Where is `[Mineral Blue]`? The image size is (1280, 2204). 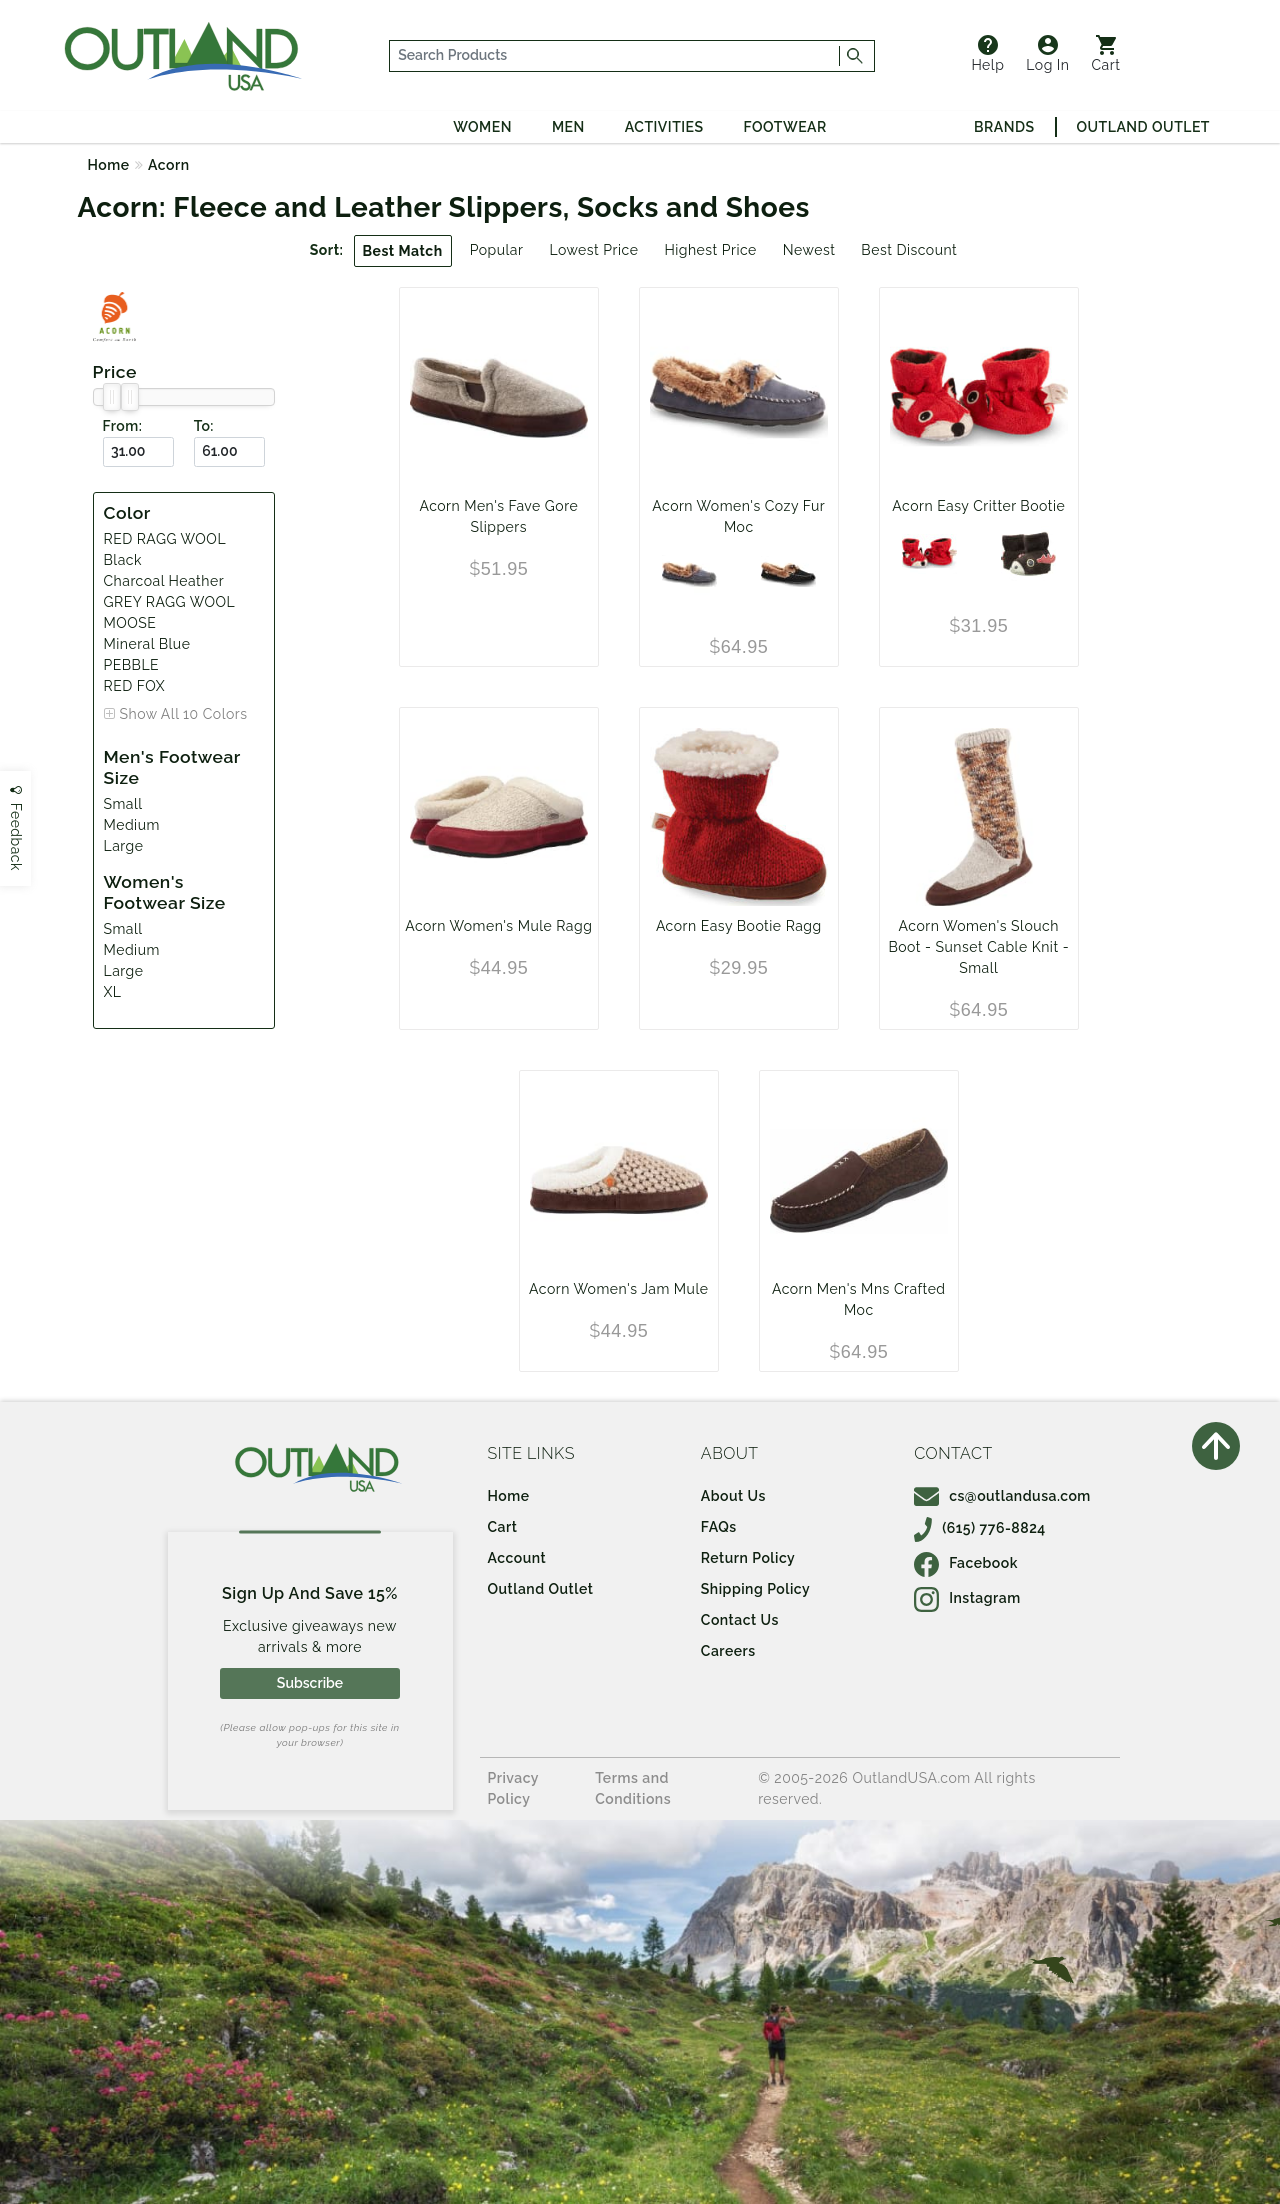 [Mineral Blue] is located at coordinates (689, 574).